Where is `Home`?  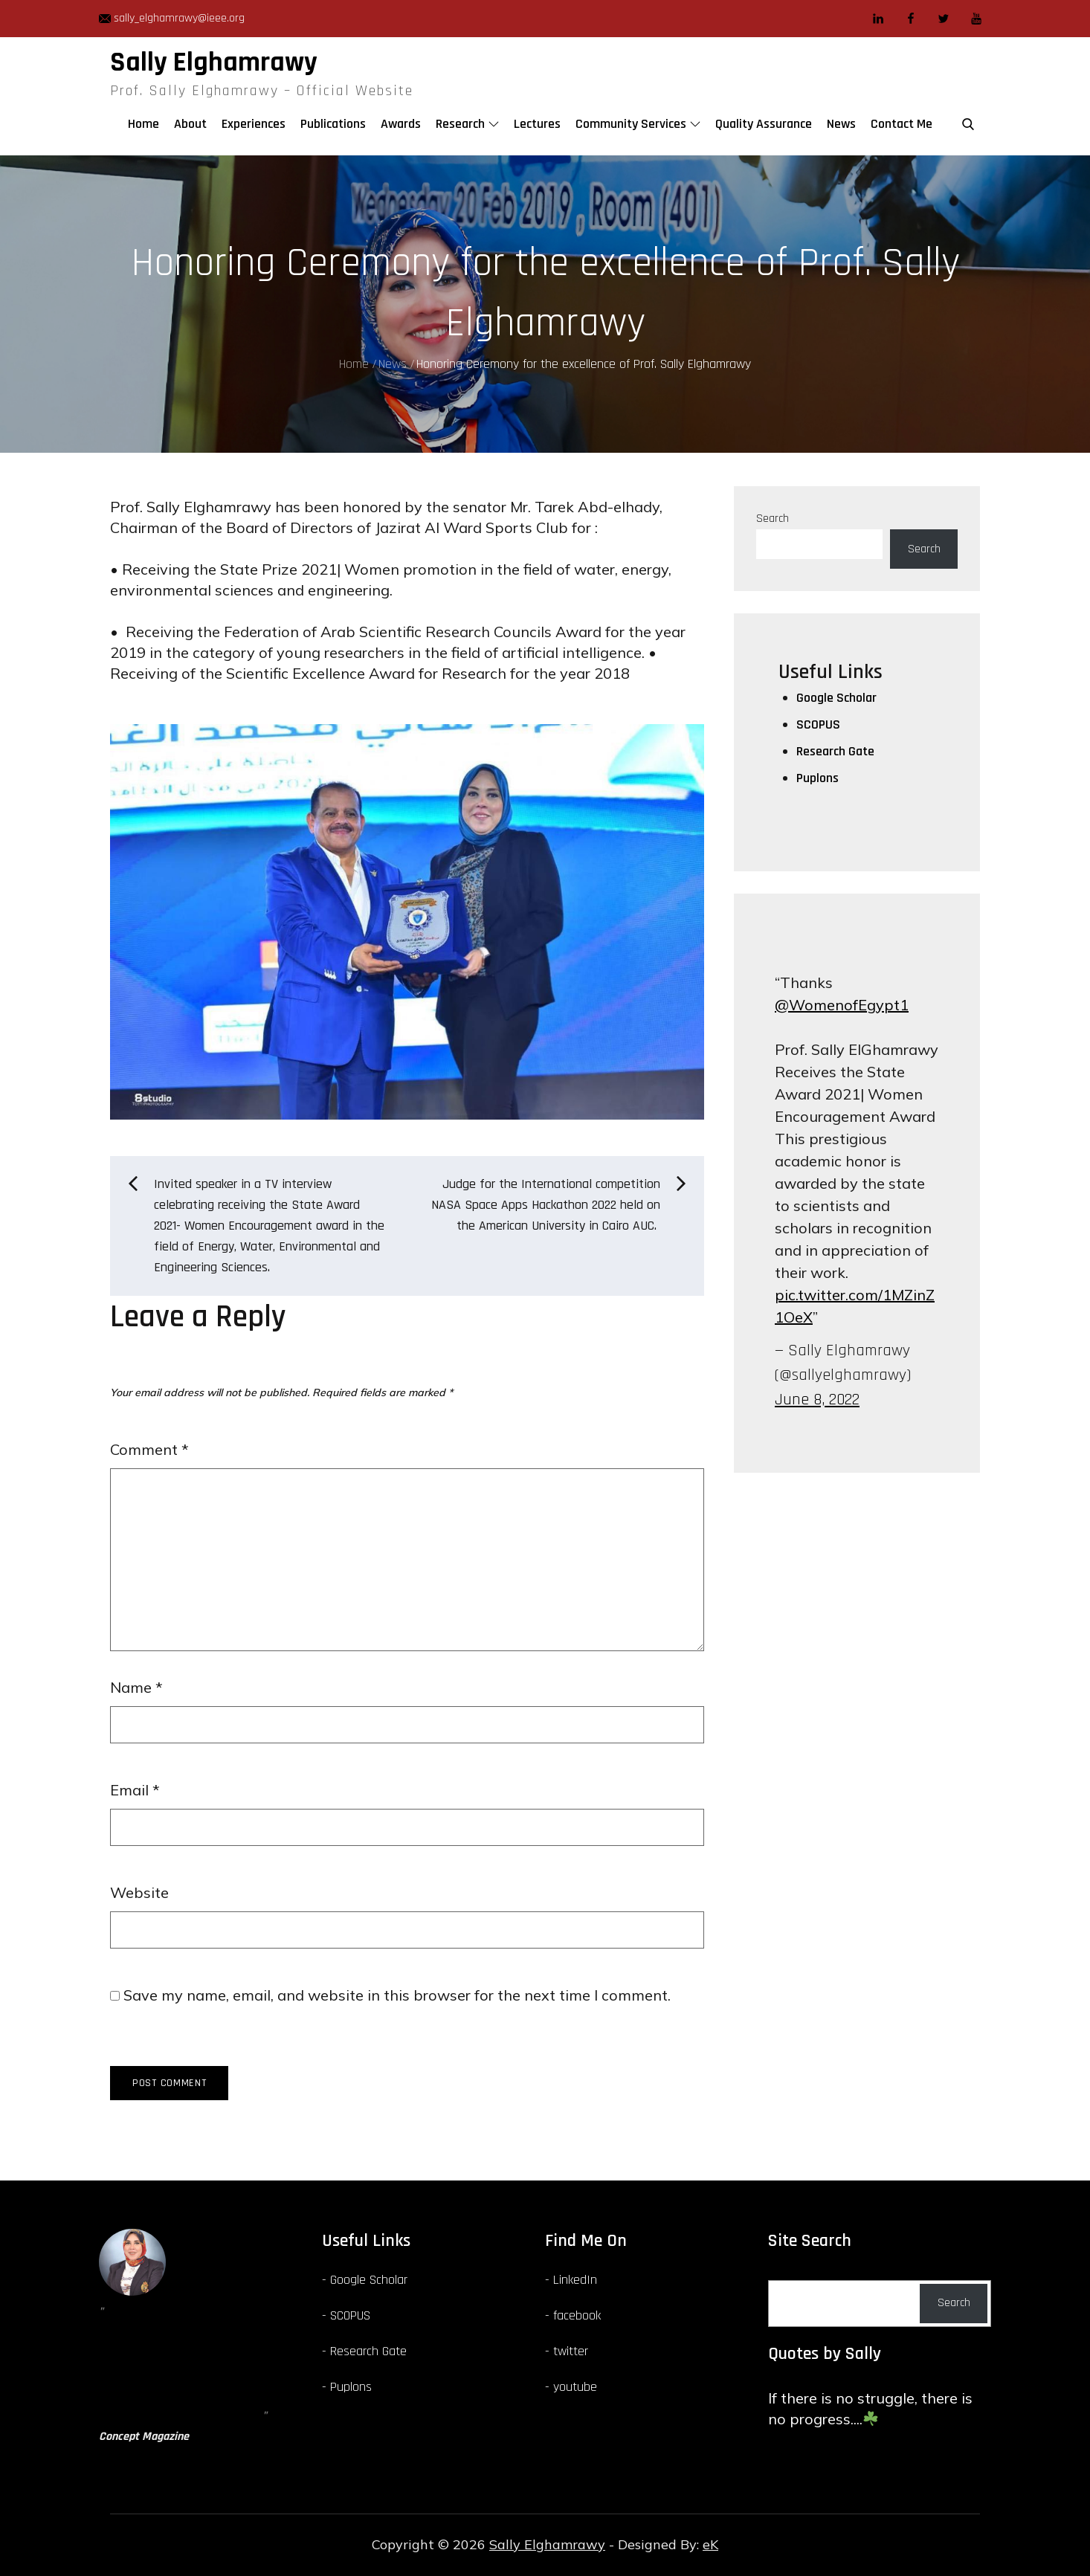 Home is located at coordinates (143, 123).